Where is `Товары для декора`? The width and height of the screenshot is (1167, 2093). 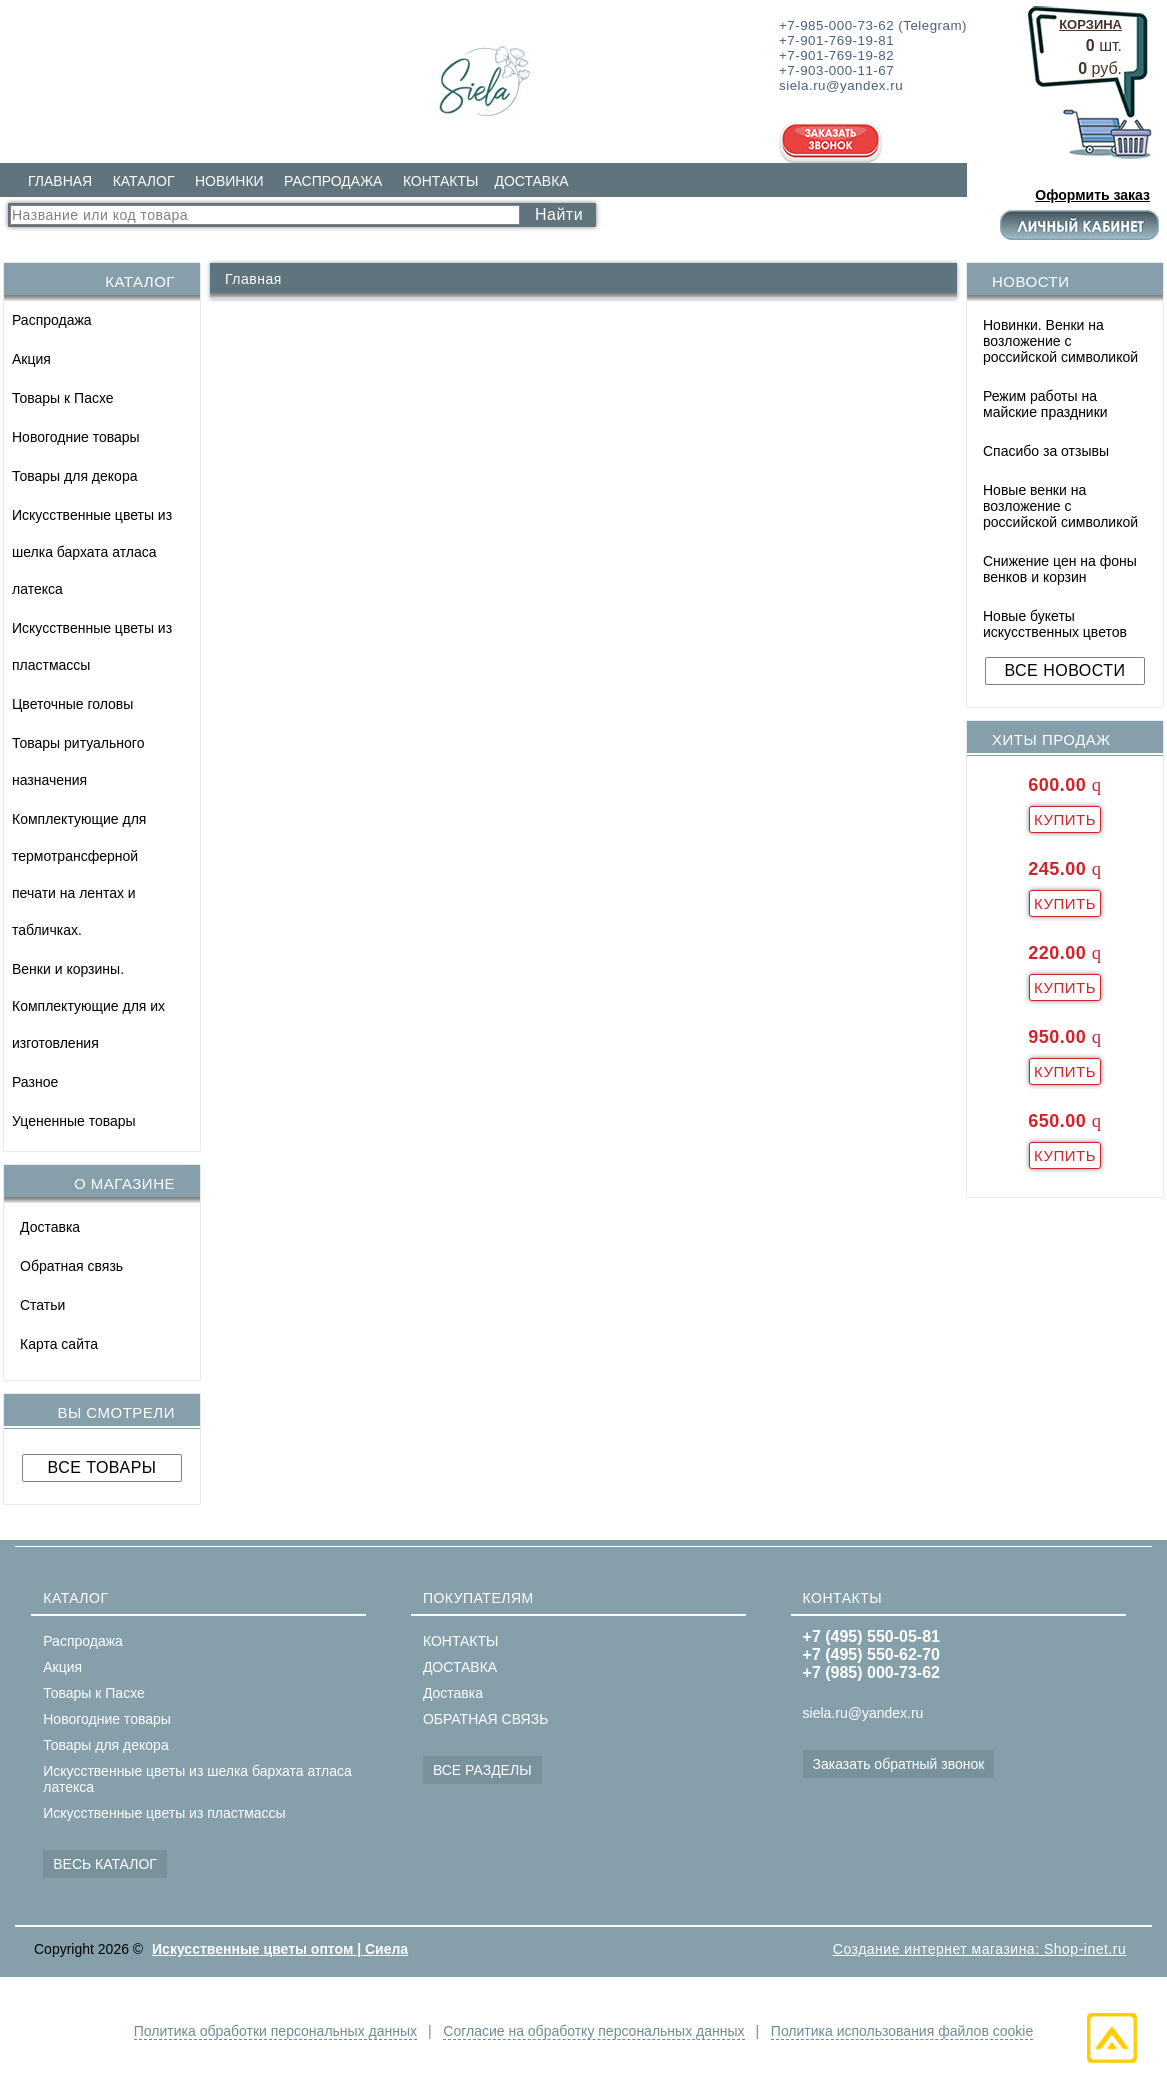 Товары для декора is located at coordinates (74, 476).